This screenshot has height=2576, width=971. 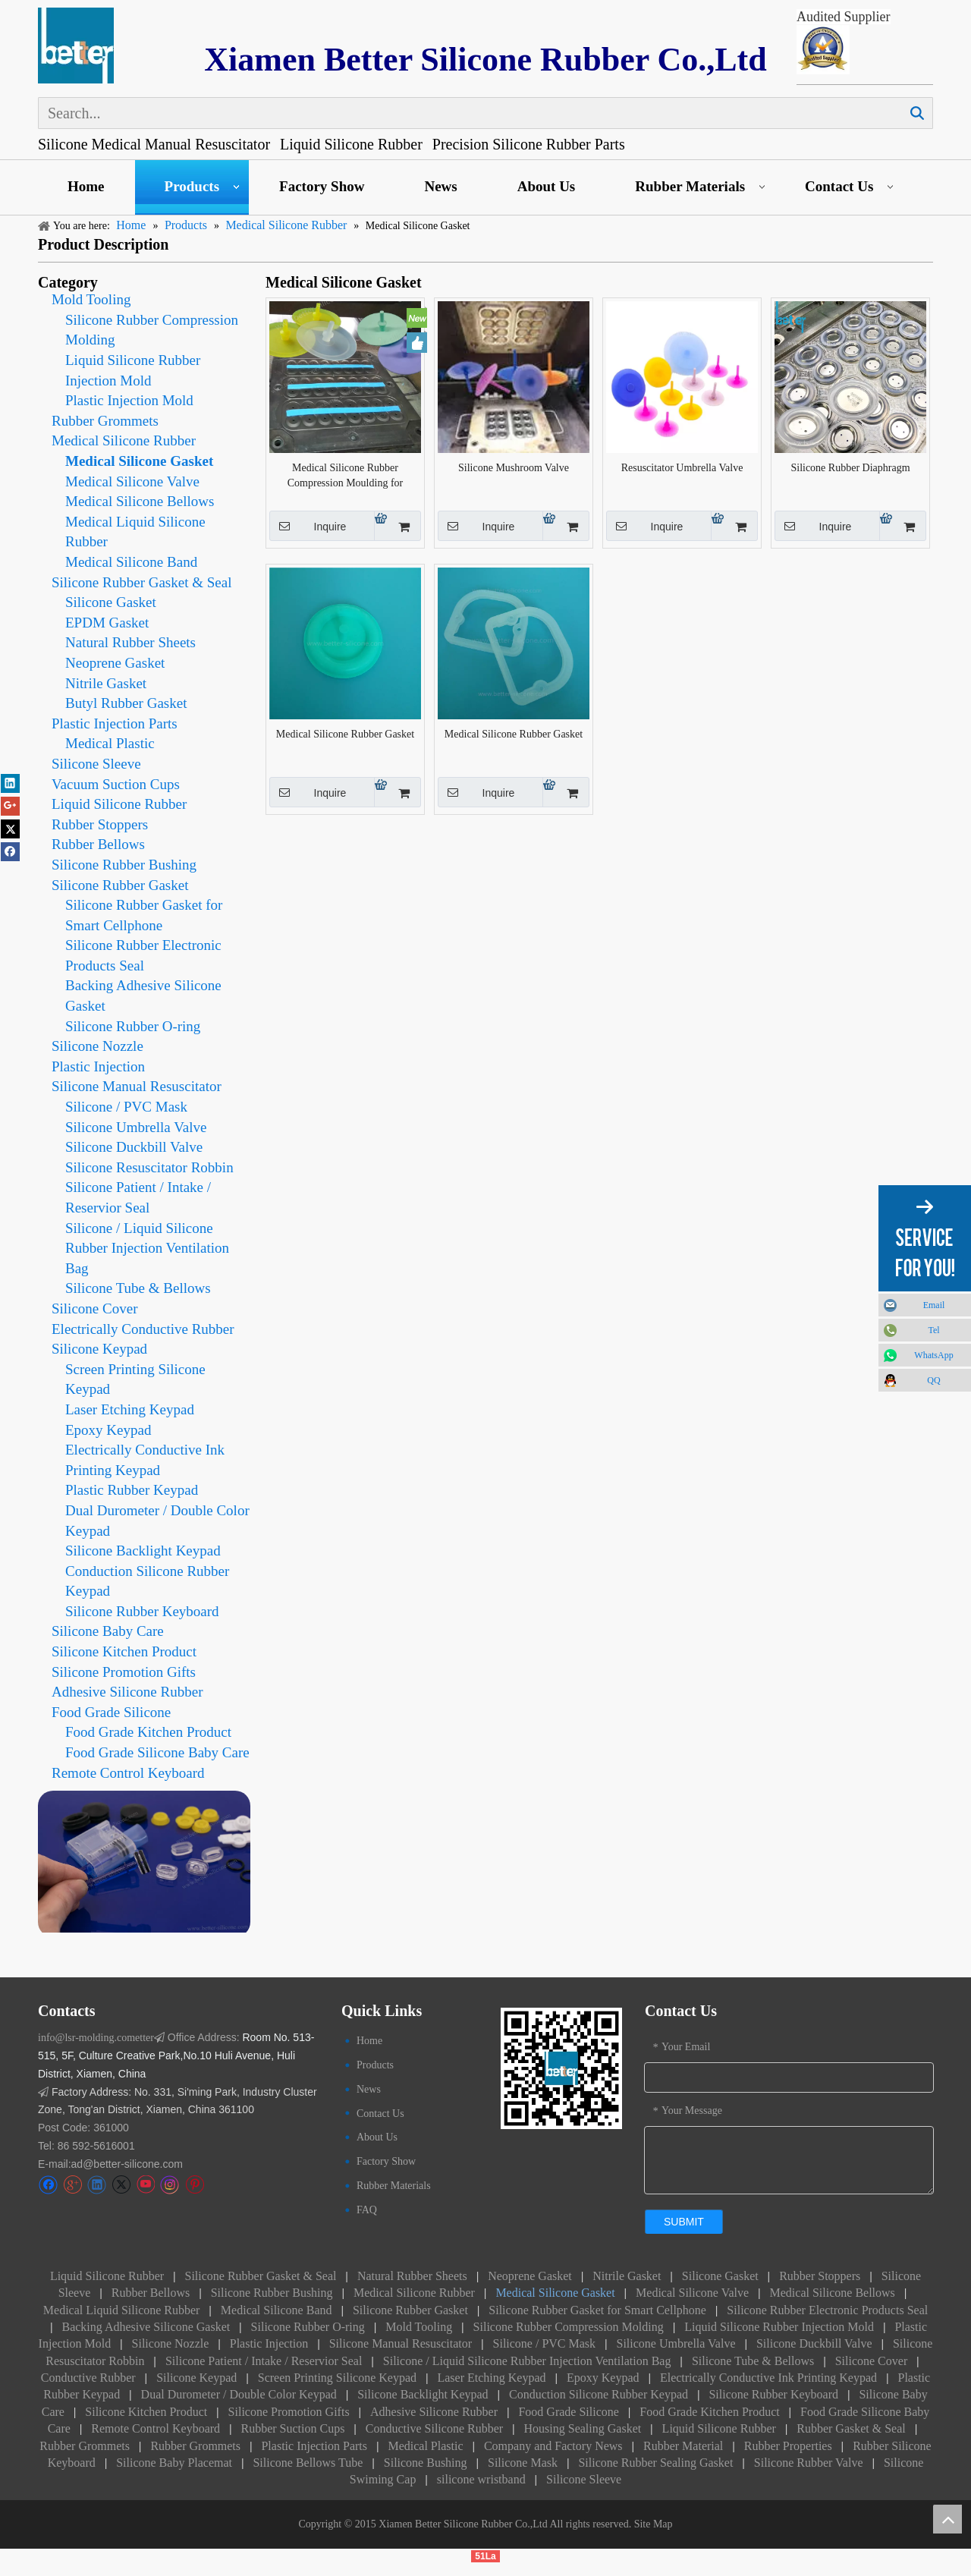 I want to click on Home, so click(x=86, y=186).